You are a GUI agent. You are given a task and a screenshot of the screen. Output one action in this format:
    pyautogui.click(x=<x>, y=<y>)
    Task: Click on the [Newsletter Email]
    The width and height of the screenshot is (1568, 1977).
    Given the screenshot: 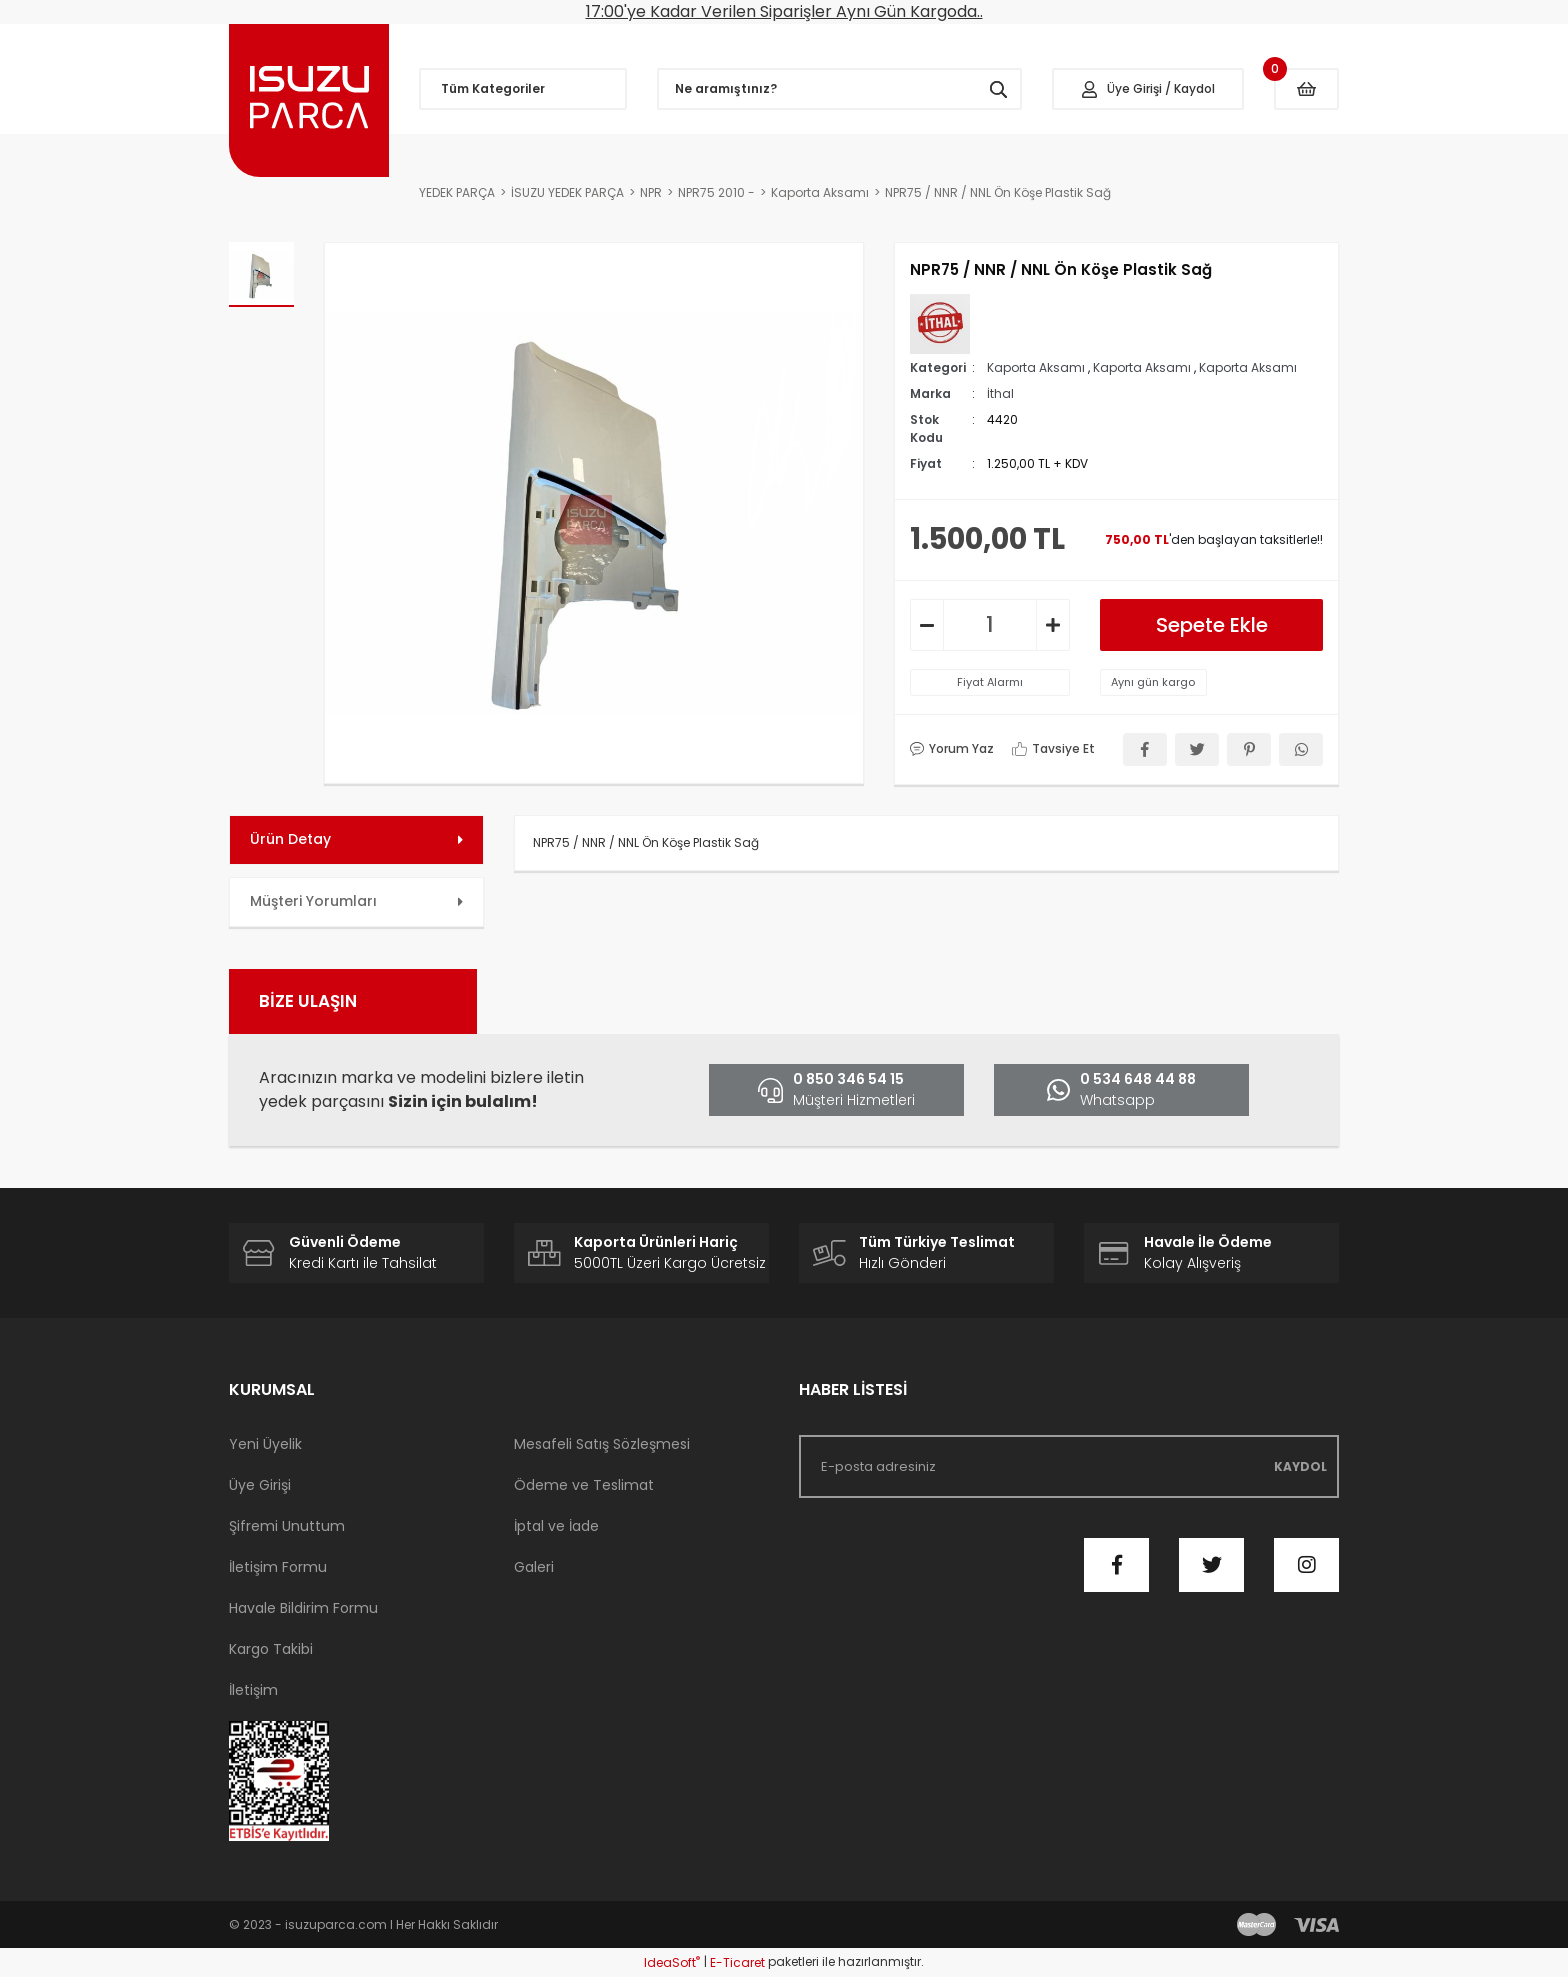 What is the action you would take?
    pyautogui.click(x=1069, y=1466)
    